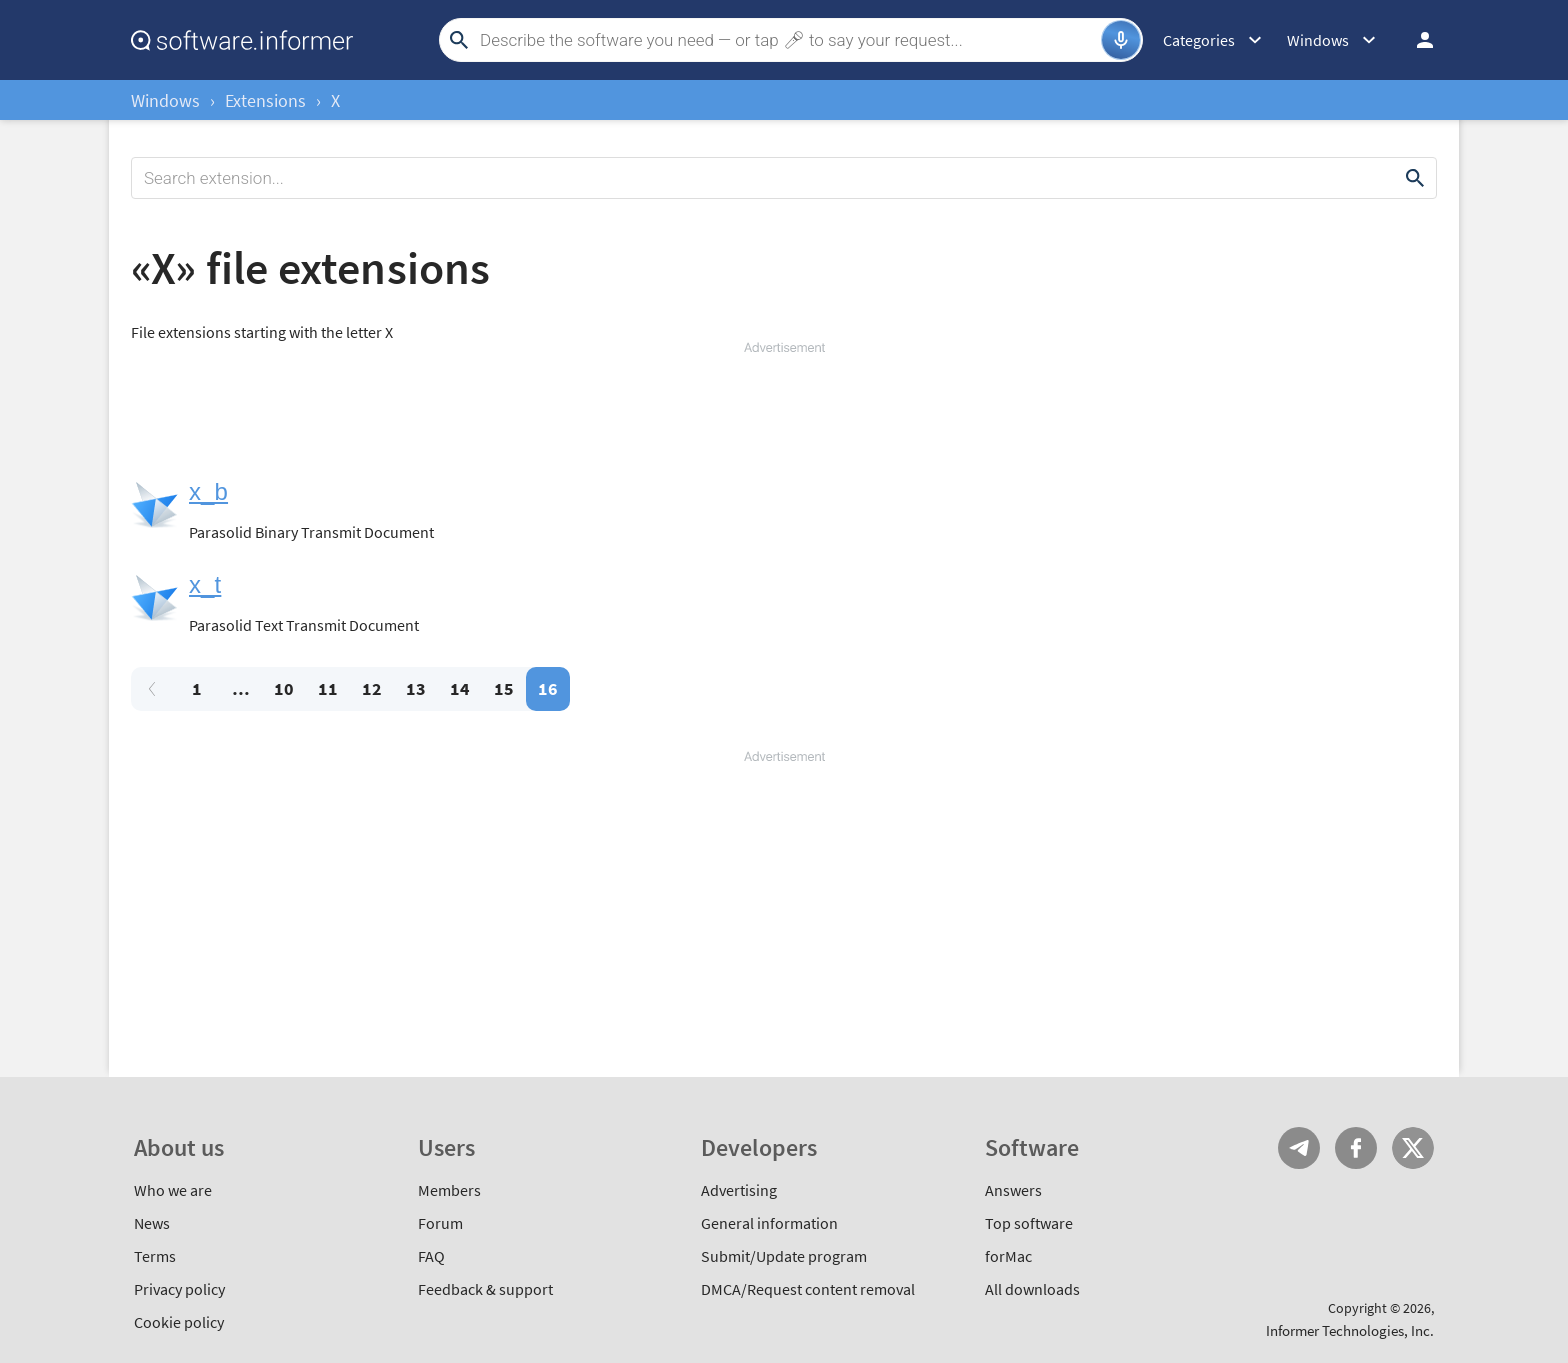  Describe the element at coordinates (1416, 40) in the screenshot. I see `Log in / Sign up` at that location.